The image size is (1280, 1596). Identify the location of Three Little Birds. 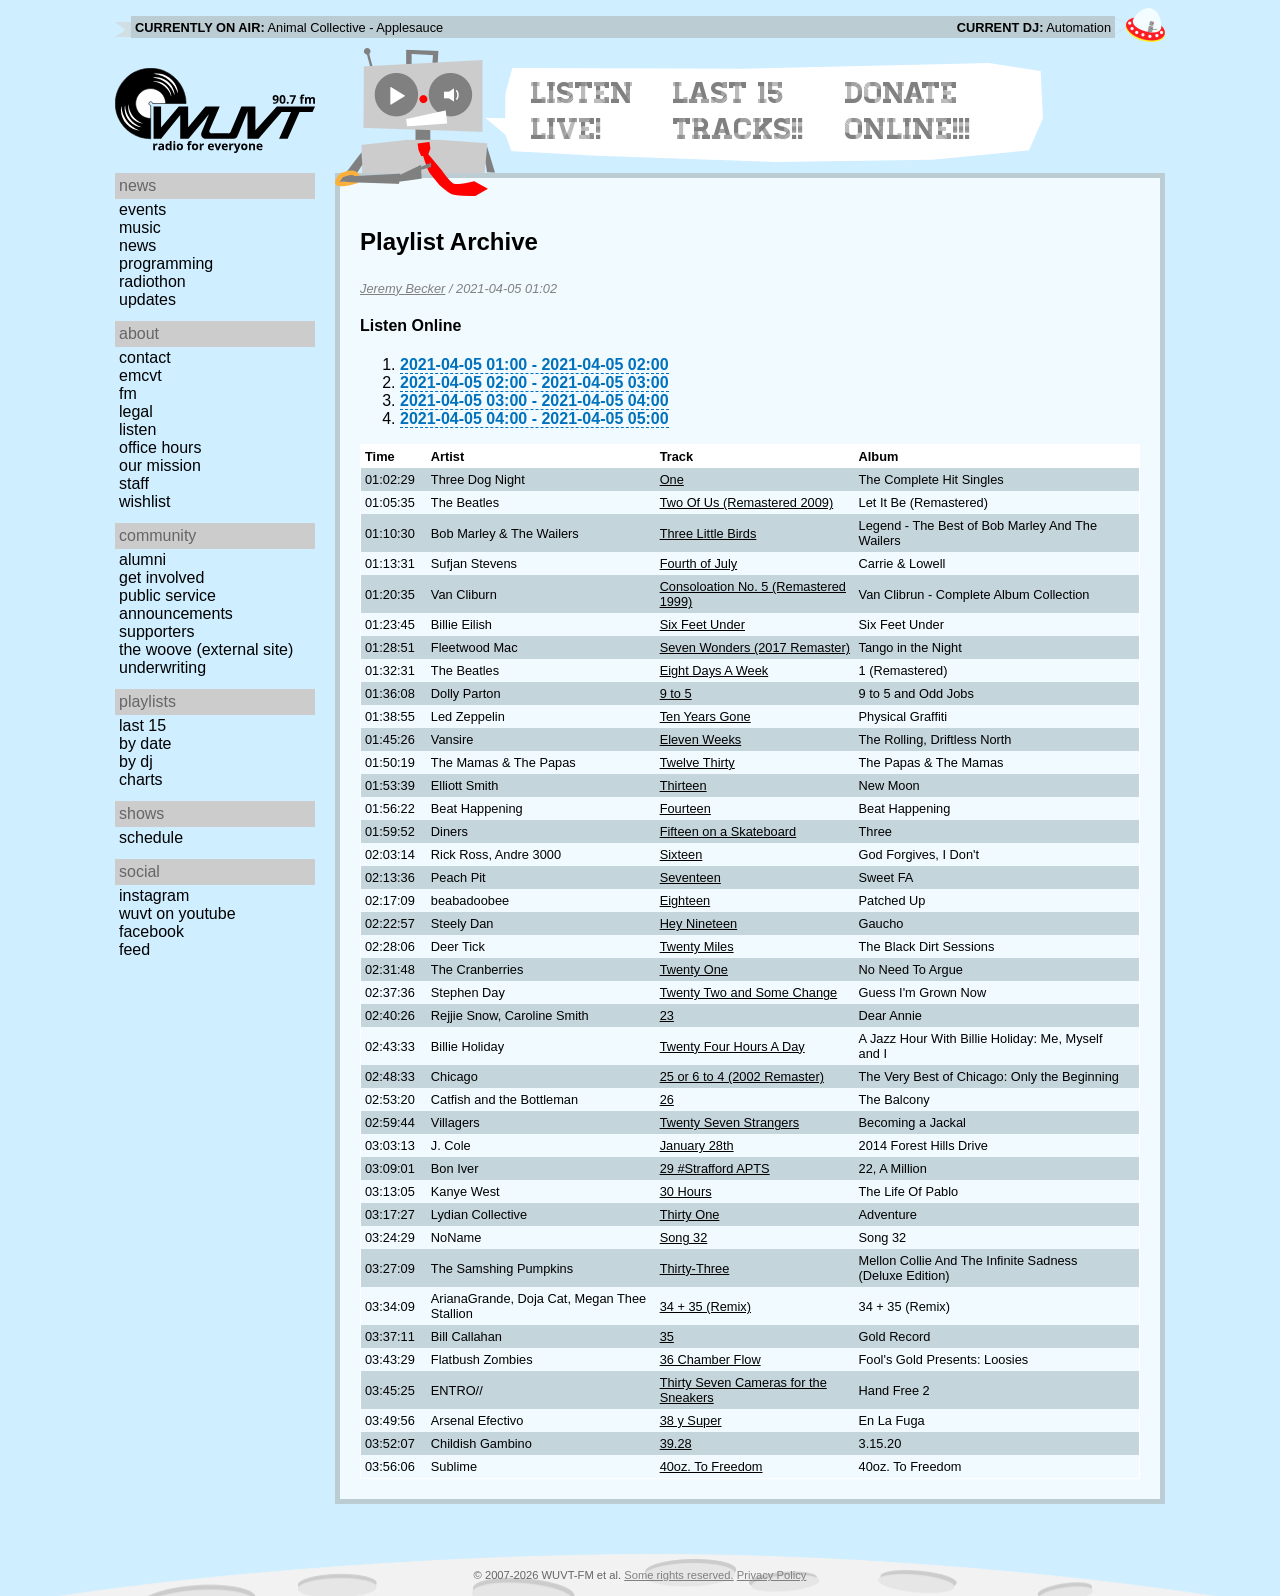
(708, 533).